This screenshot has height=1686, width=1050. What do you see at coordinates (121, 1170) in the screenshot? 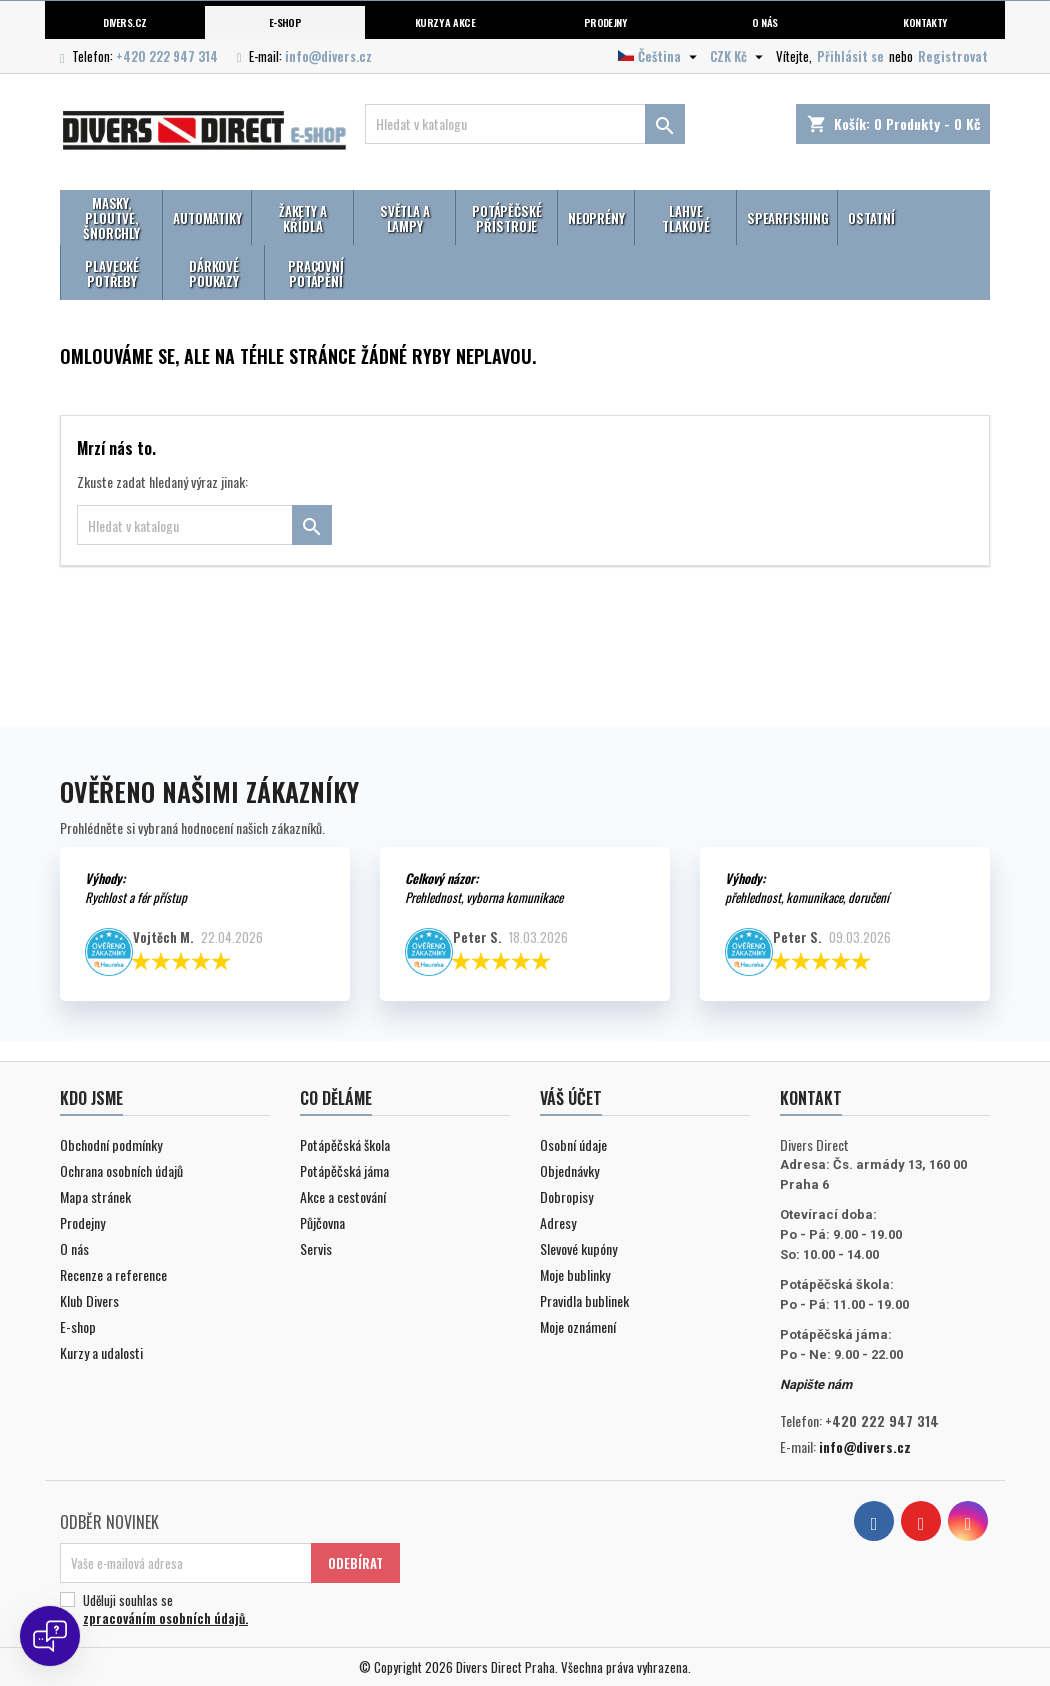
I see `Ochrana osobních údajů` at bounding box center [121, 1170].